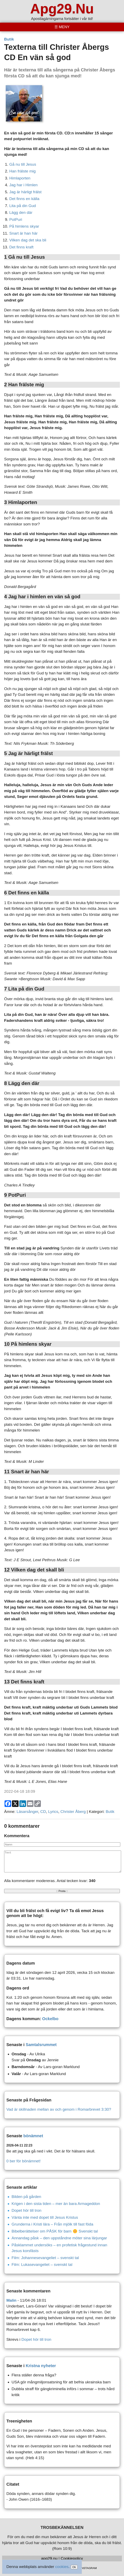  I want to click on Himlaporten, so click(19, 178).